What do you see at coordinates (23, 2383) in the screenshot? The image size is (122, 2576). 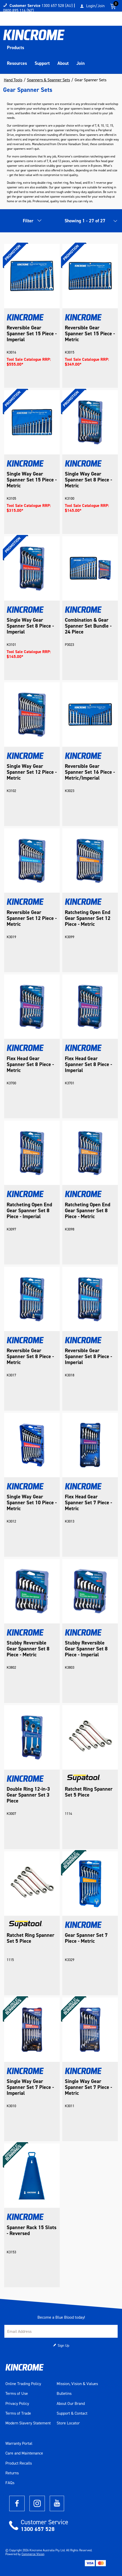 I see `Online Trading Policy` at bounding box center [23, 2383].